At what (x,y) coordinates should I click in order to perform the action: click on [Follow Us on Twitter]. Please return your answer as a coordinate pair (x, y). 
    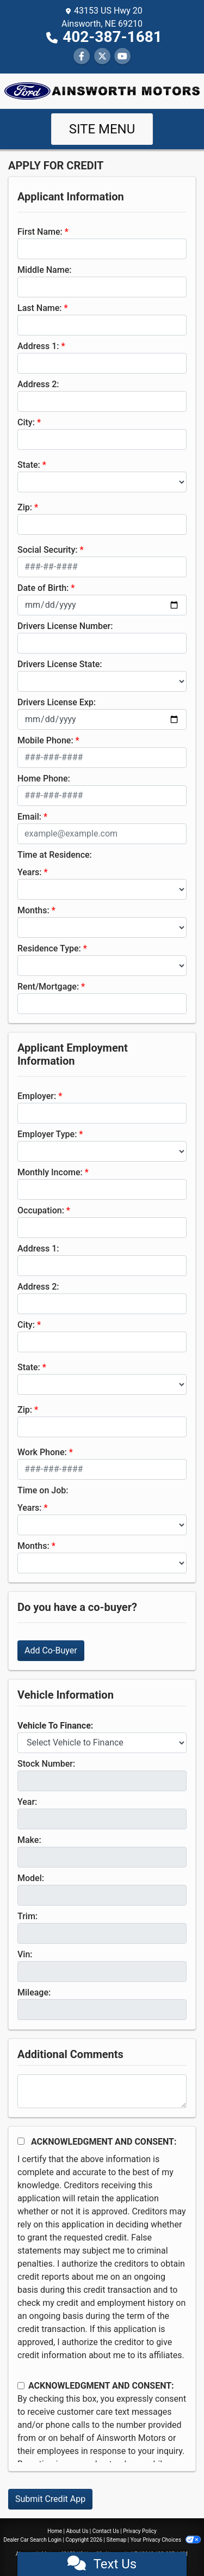
    Looking at the image, I should click on (102, 56).